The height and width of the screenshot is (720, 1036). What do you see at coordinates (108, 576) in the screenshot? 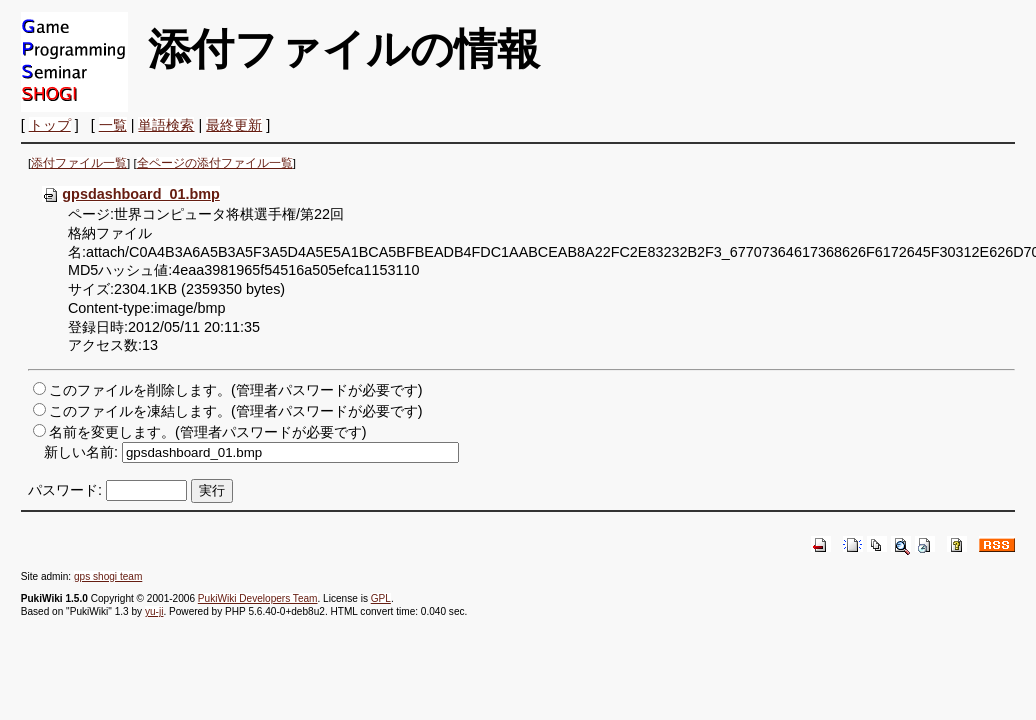
I see `gps shogi team` at bounding box center [108, 576].